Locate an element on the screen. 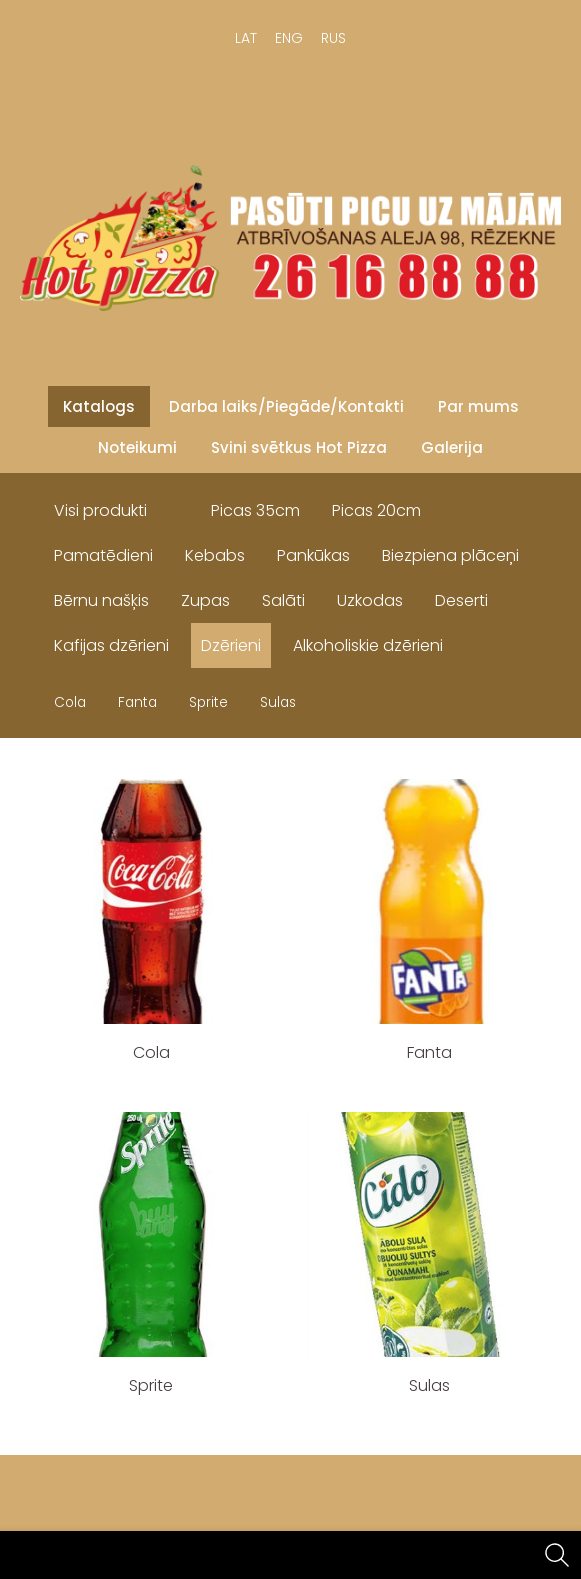 The image size is (581, 1579). Pankūkas [menuitem] is located at coordinates (313, 555).